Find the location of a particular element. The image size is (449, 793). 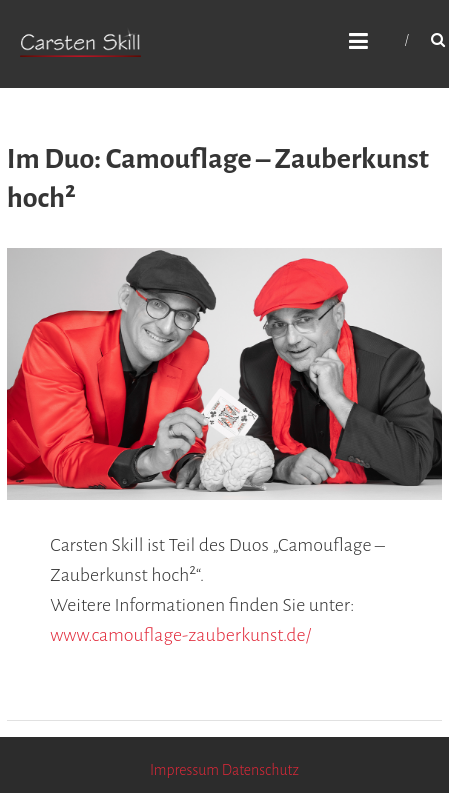

www.camouflage-zauberkunst.de/ is located at coordinates (180, 635).